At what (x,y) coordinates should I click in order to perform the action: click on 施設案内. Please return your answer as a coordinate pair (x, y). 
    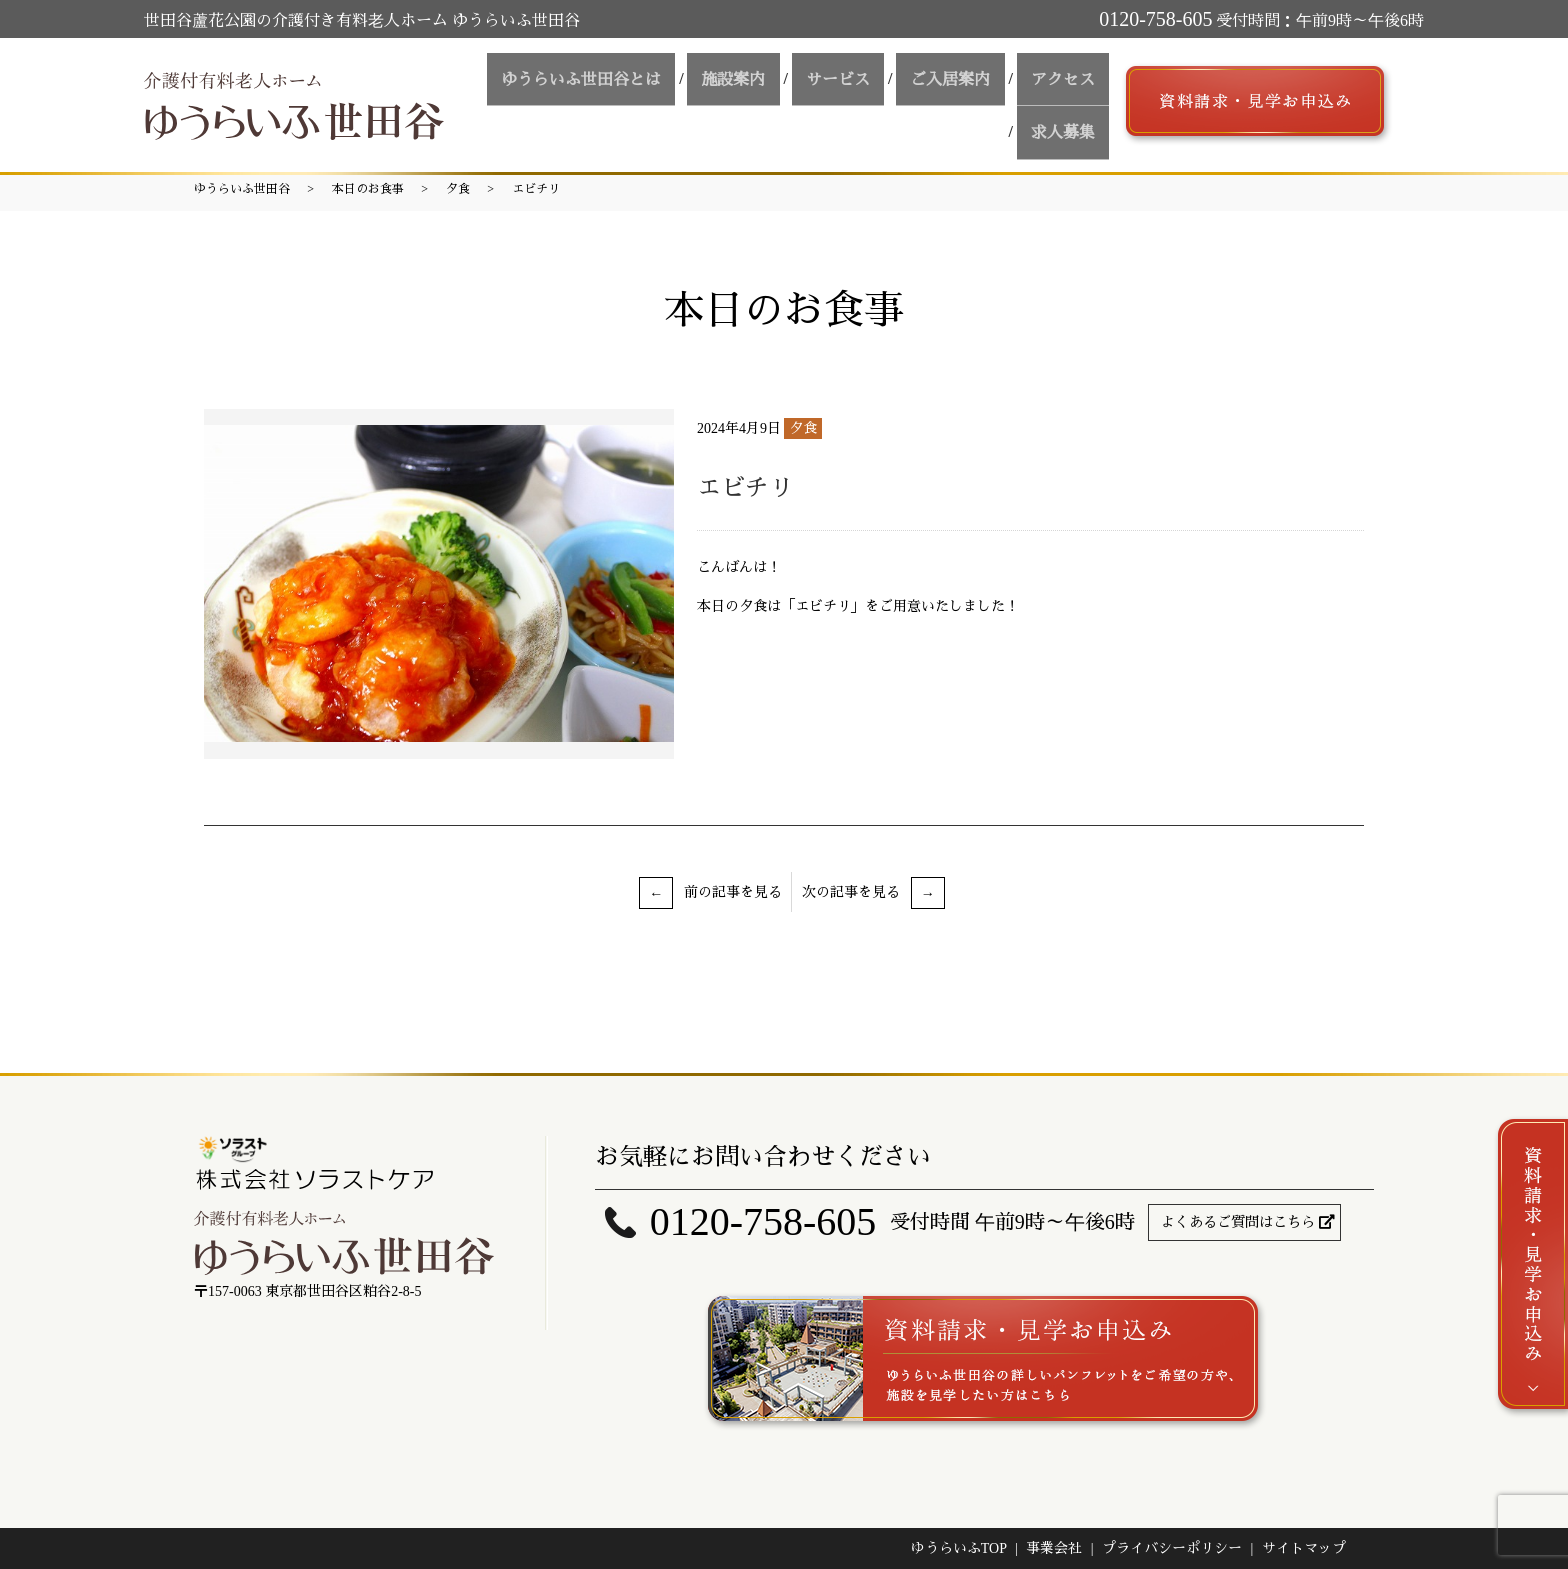
    Looking at the image, I should click on (685, 101).